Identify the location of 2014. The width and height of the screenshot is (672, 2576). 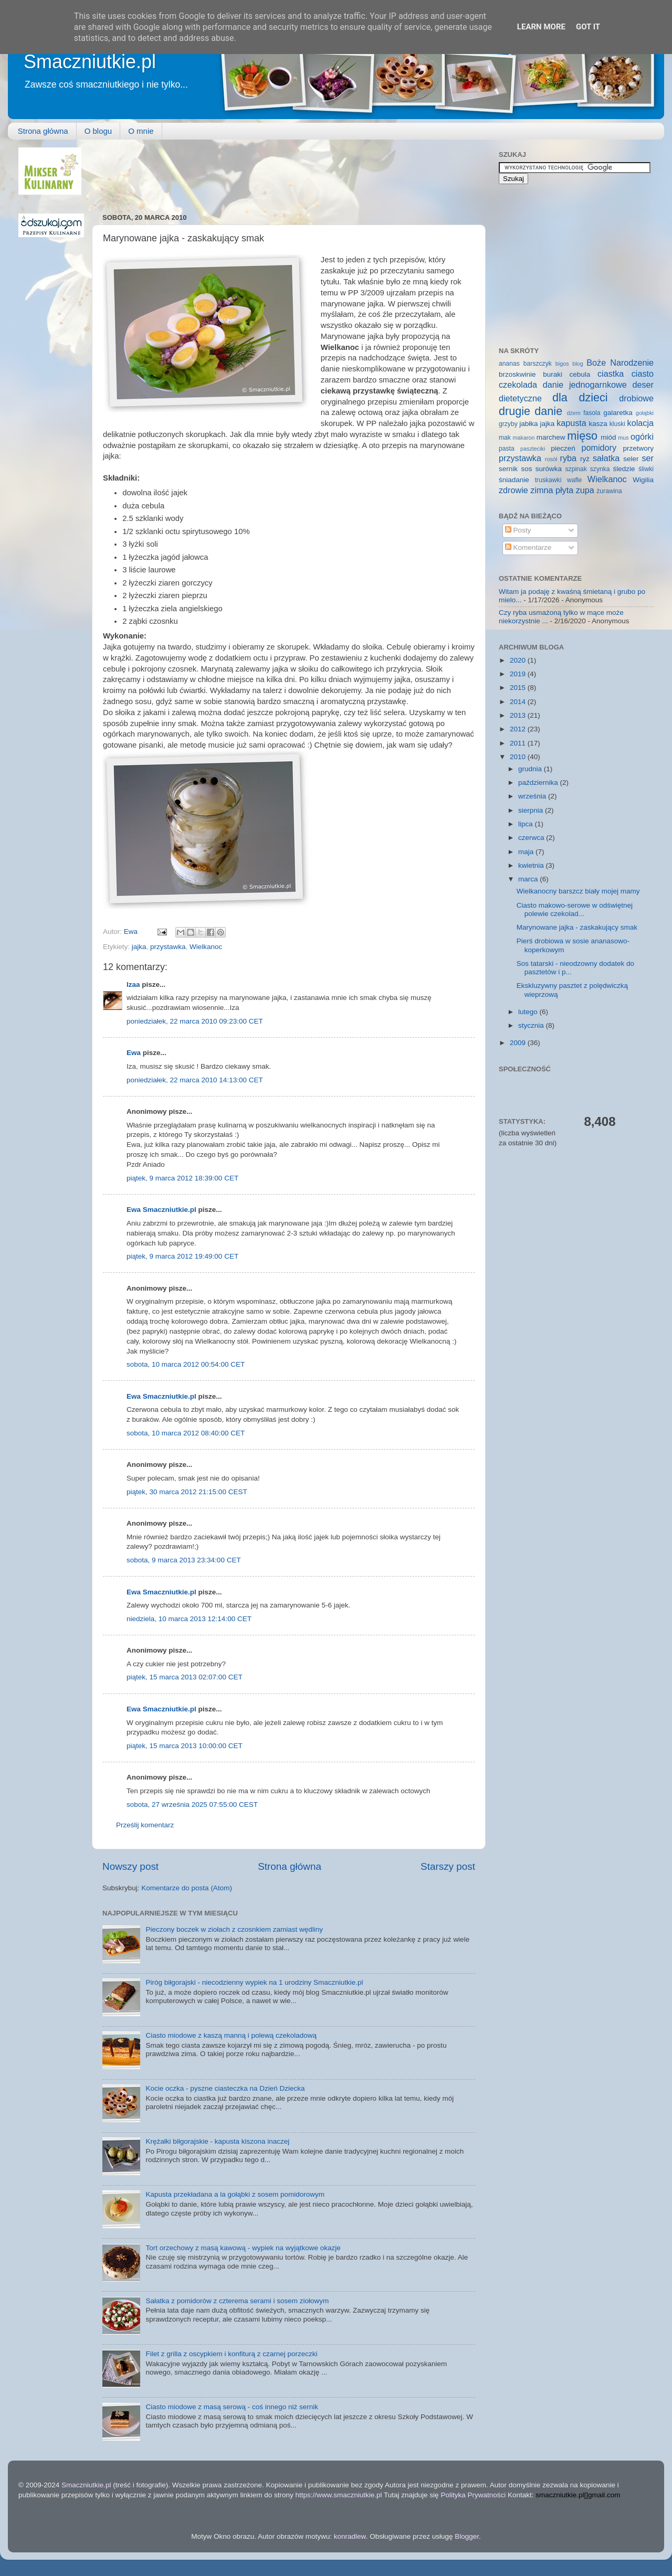
(519, 702).